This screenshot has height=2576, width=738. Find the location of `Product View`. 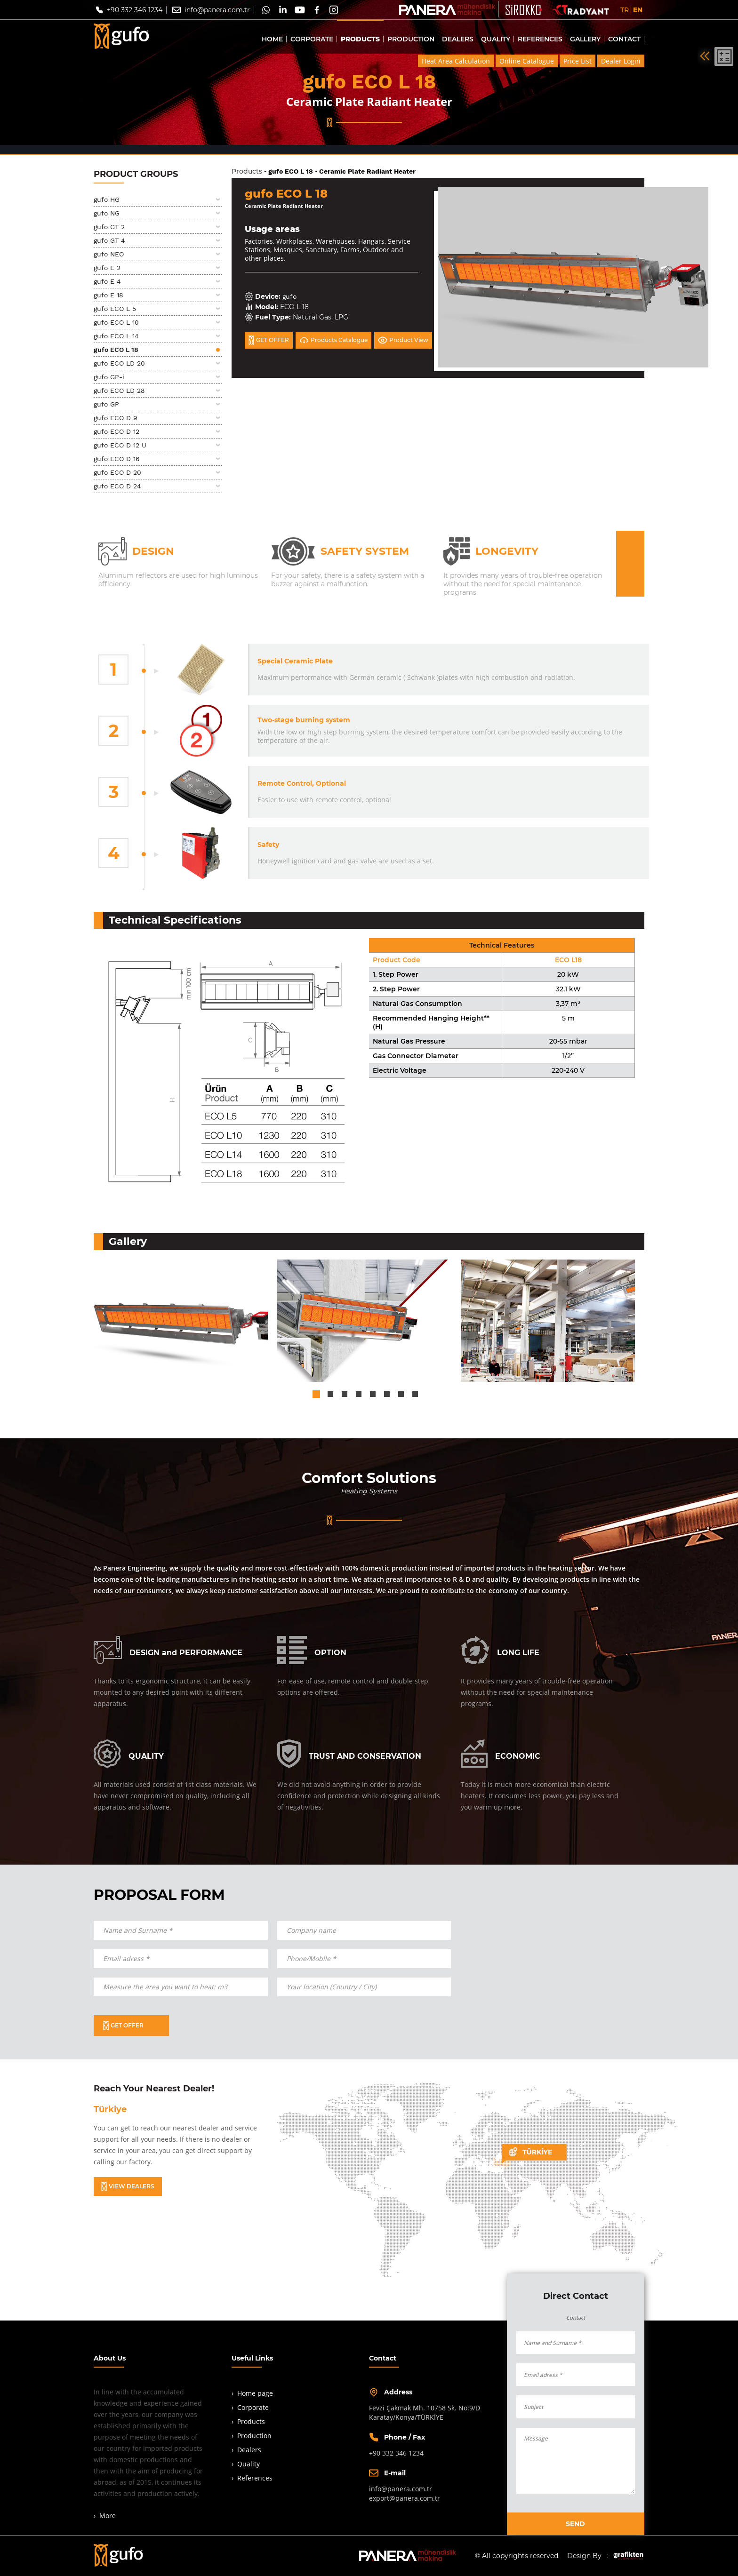

Product View is located at coordinates (403, 340).